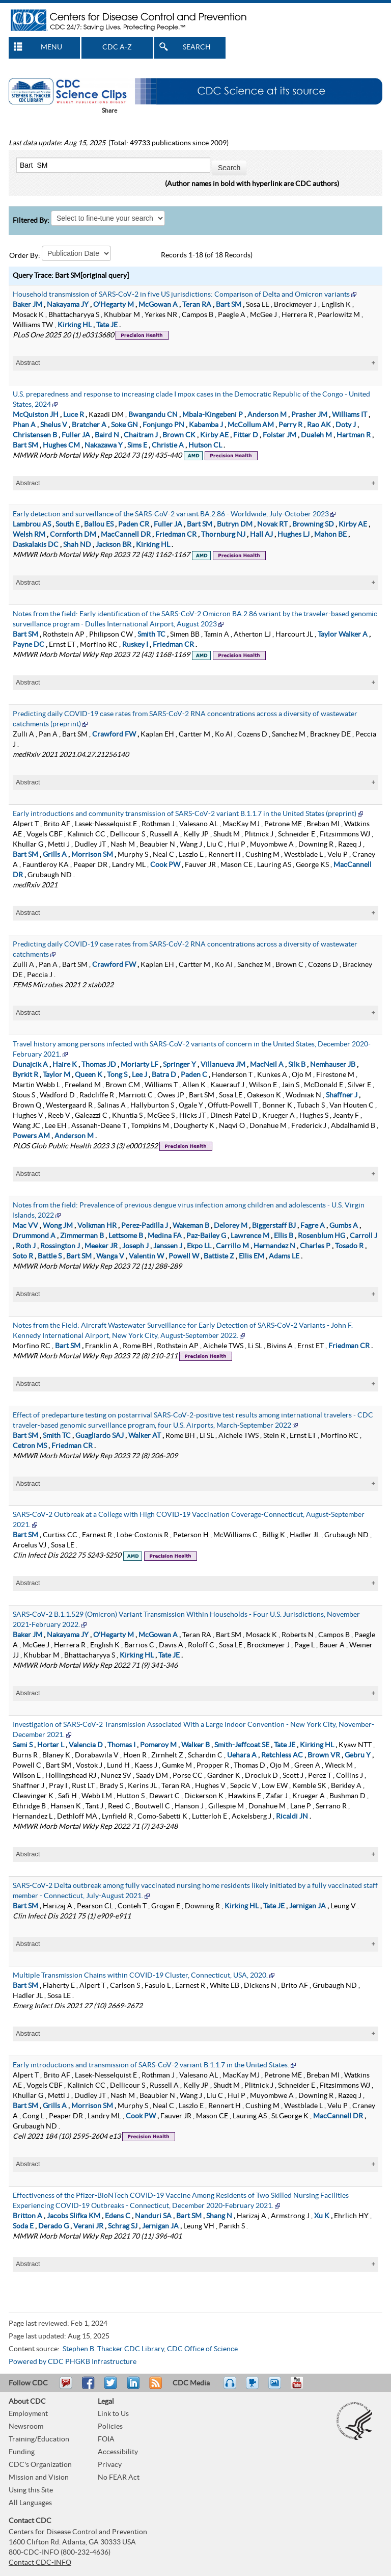 The image size is (391, 2576). What do you see at coordinates (267, 412) in the screenshot?
I see `Anderson M` at bounding box center [267, 412].